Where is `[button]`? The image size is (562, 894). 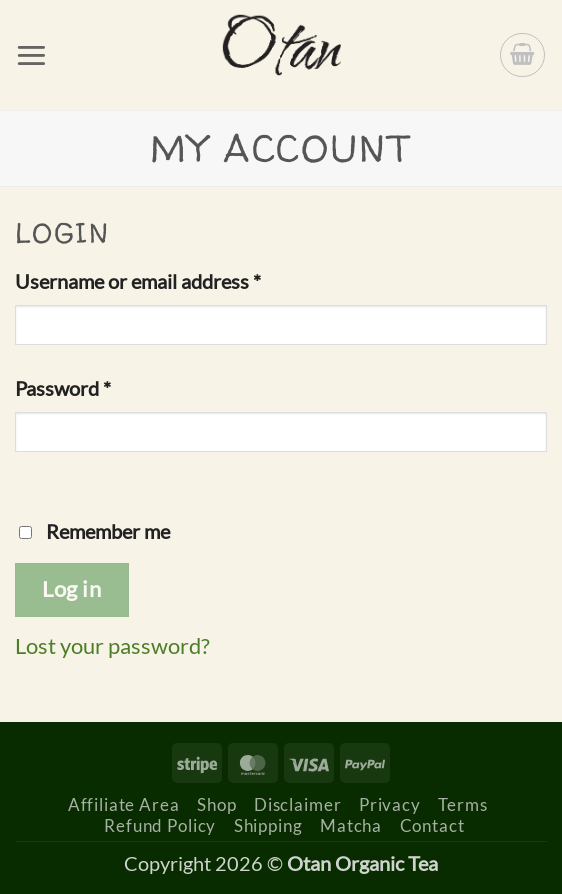 [button] is located at coordinates (32, 55).